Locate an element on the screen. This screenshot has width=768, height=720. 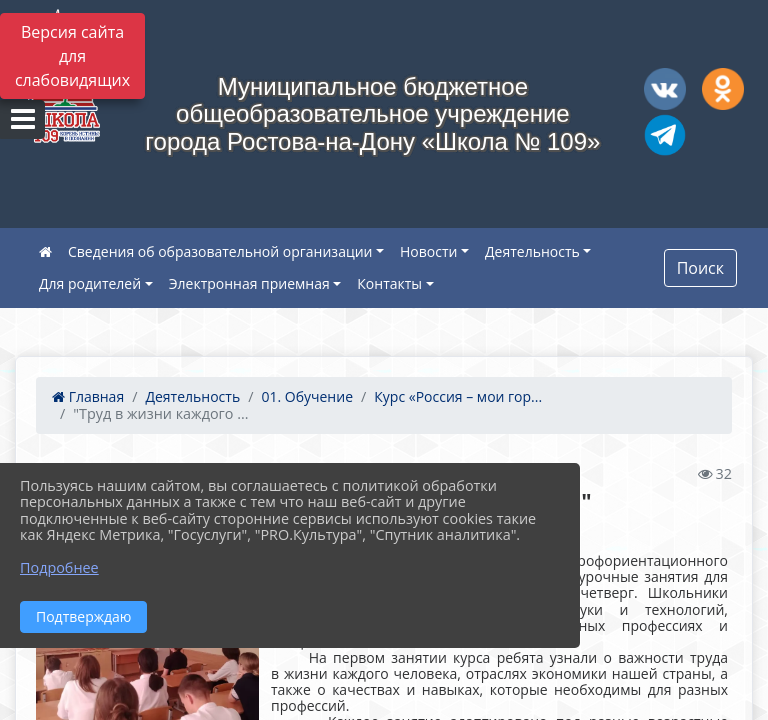
Для родителей is located at coordinates (90, 283).